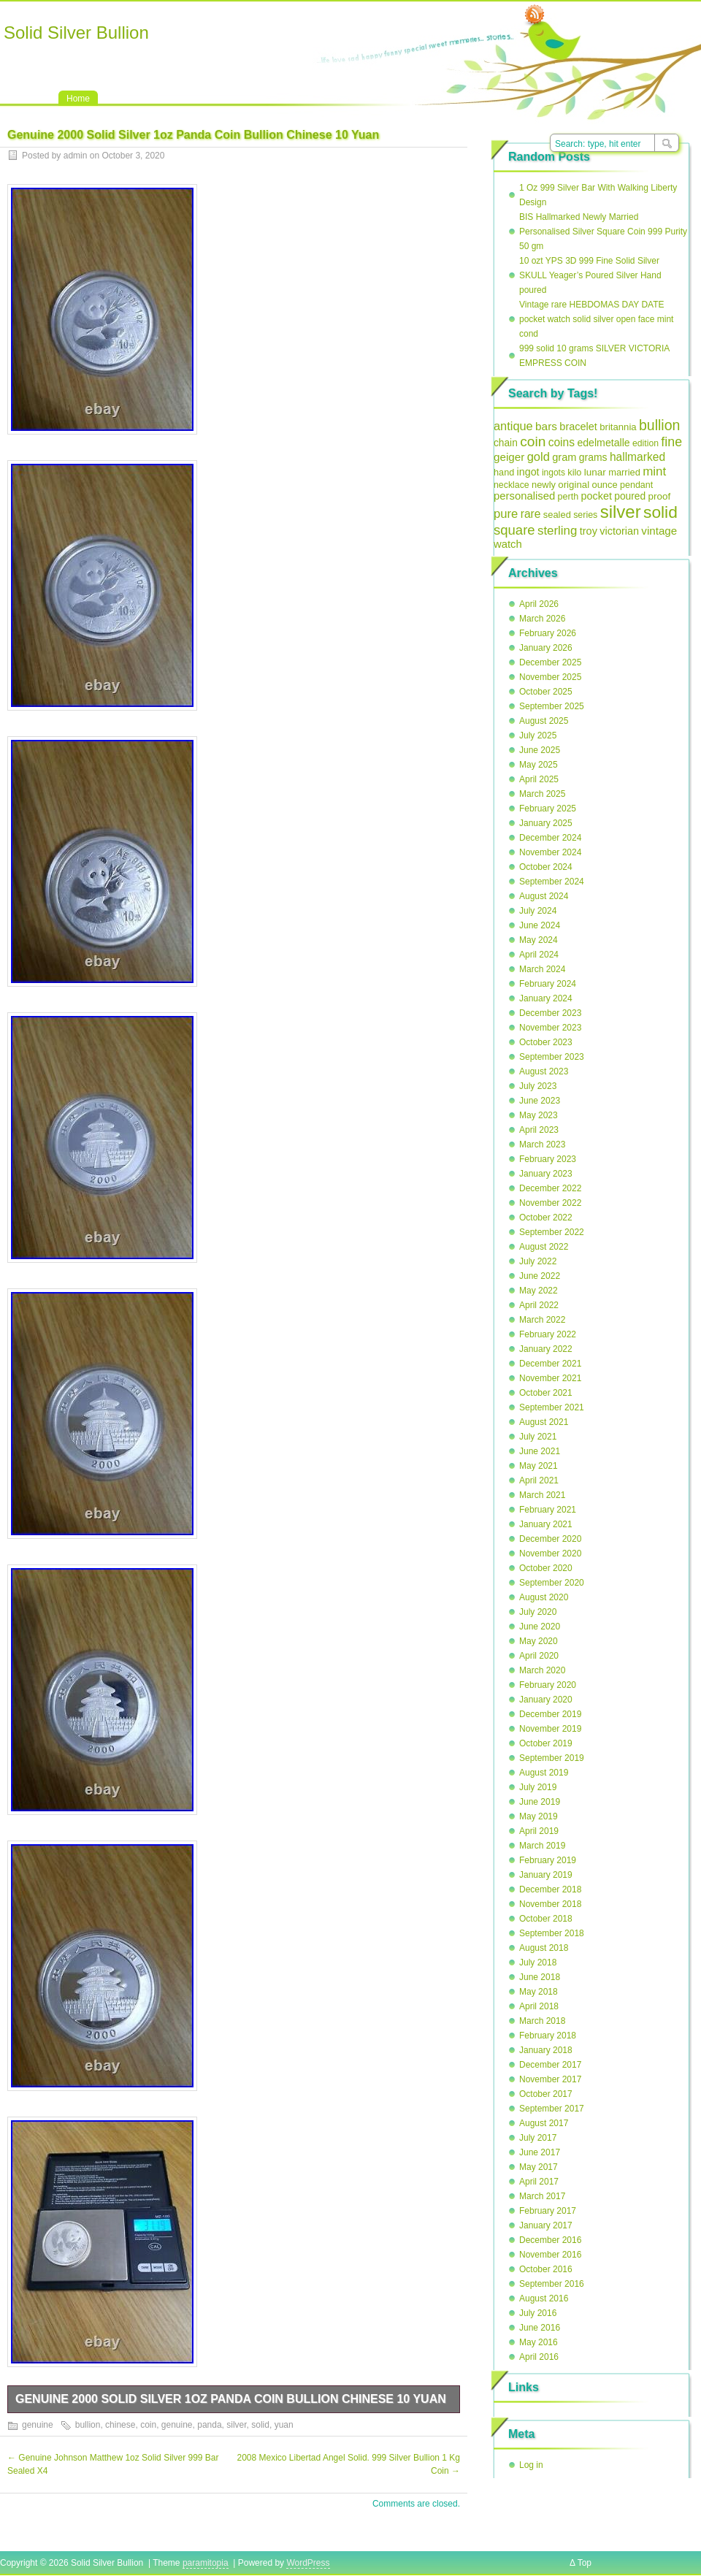  What do you see at coordinates (543, 896) in the screenshot?
I see `August 2024` at bounding box center [543, 896].